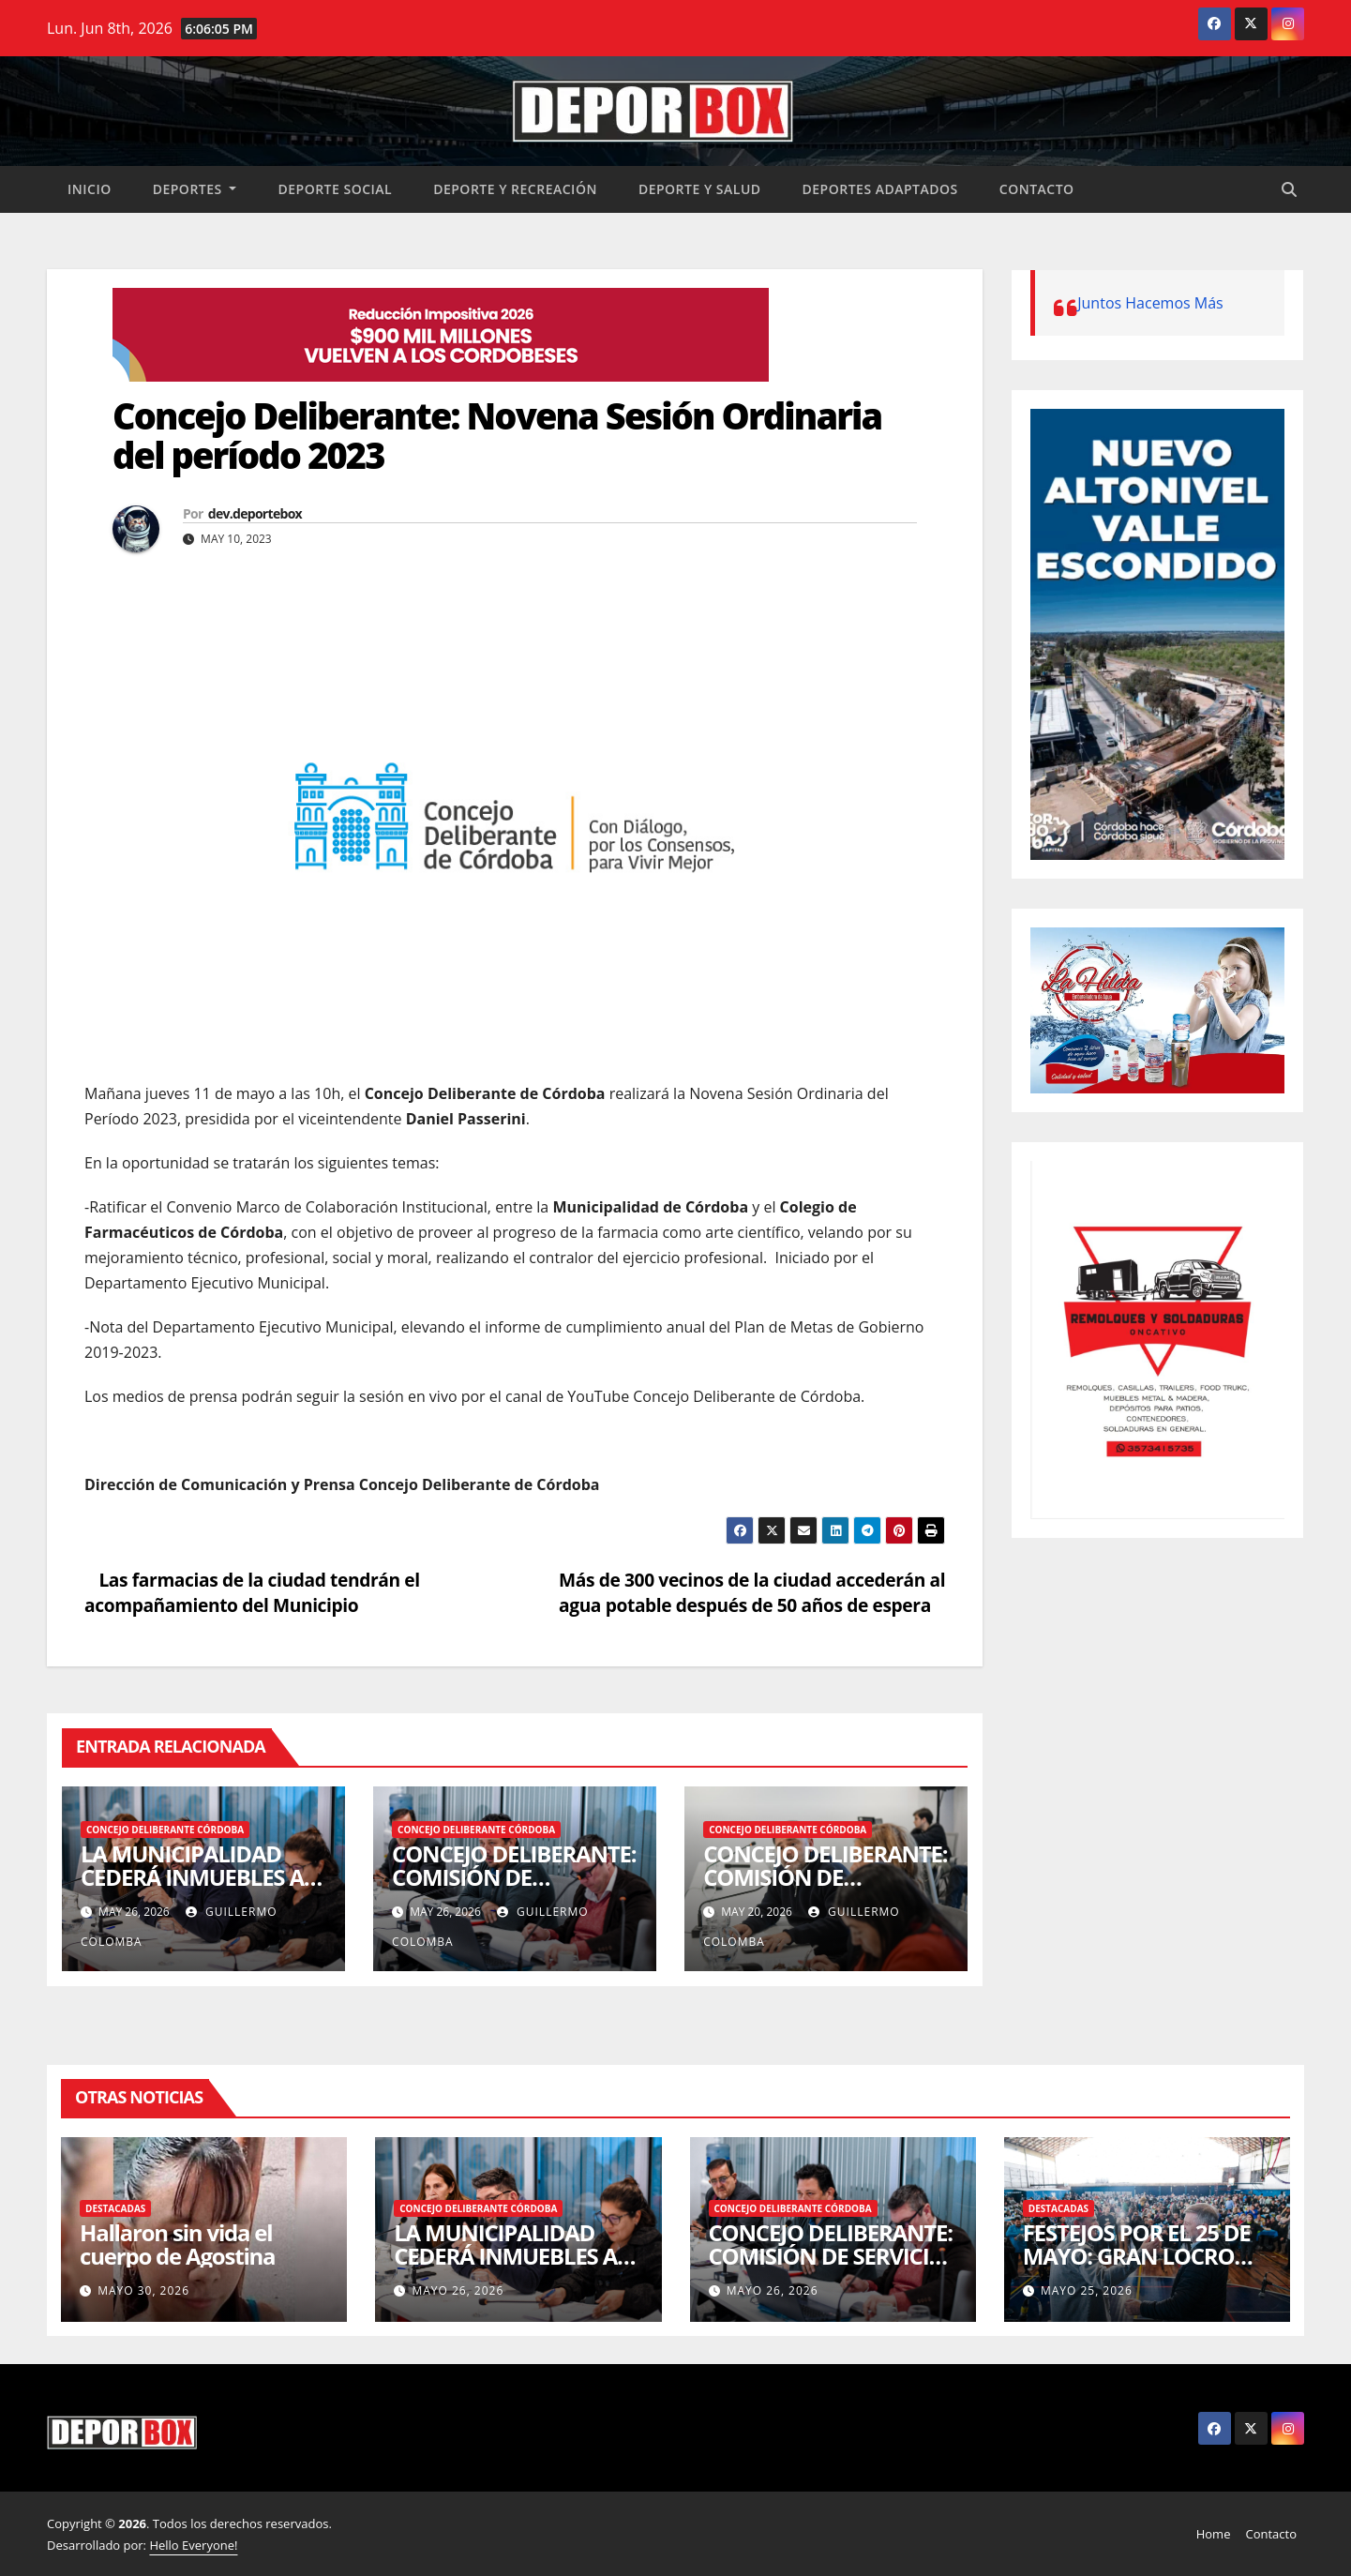 This screenshot has height=2576, width=1351. What do you see at coordinates (195, 189) in the screenshot?
I see `Deportes` at bounding box center [195, 189].